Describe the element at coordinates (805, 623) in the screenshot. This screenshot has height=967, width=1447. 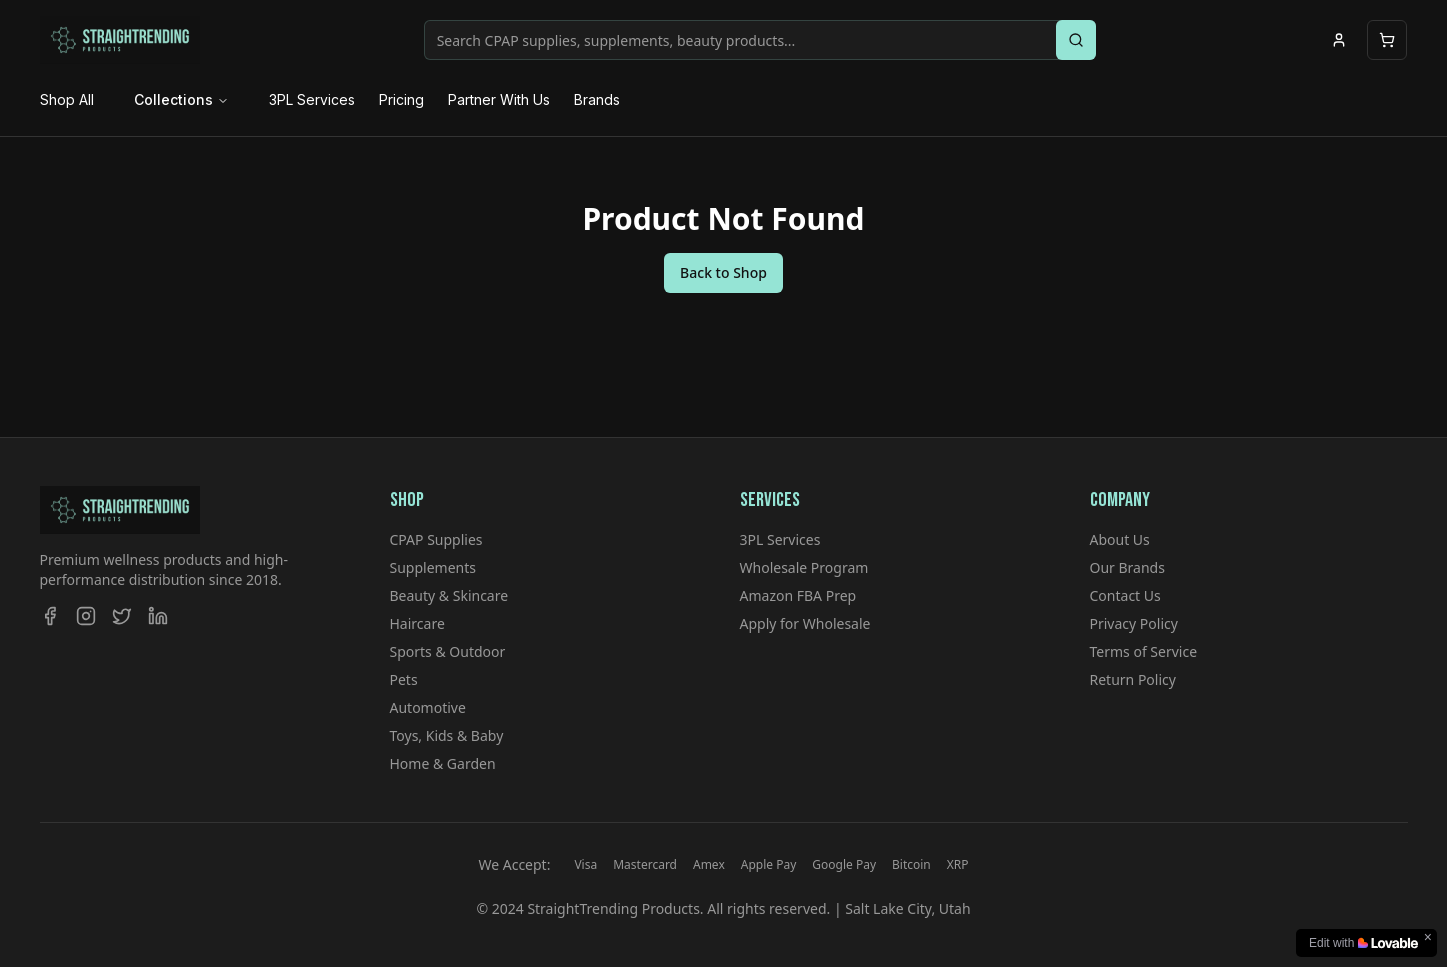
I see `Apply for Wholesale` at that location.